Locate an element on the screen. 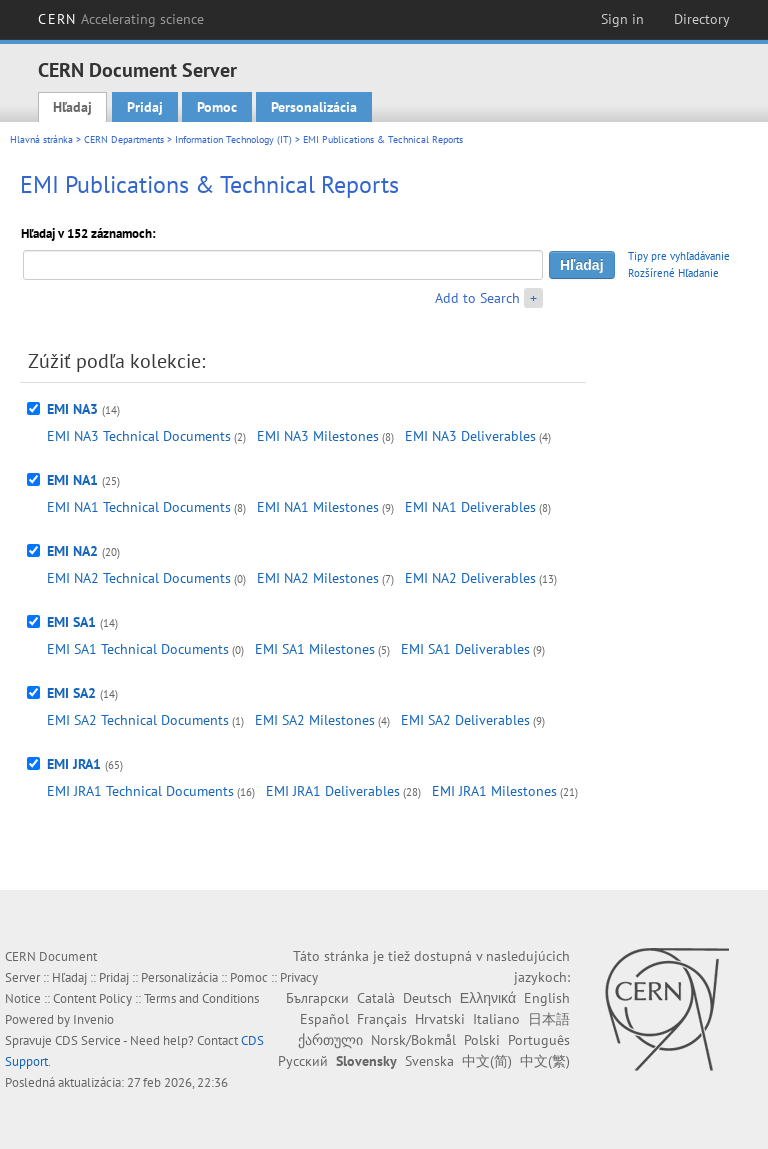  日本語 is located at coordinates (549, 1019).